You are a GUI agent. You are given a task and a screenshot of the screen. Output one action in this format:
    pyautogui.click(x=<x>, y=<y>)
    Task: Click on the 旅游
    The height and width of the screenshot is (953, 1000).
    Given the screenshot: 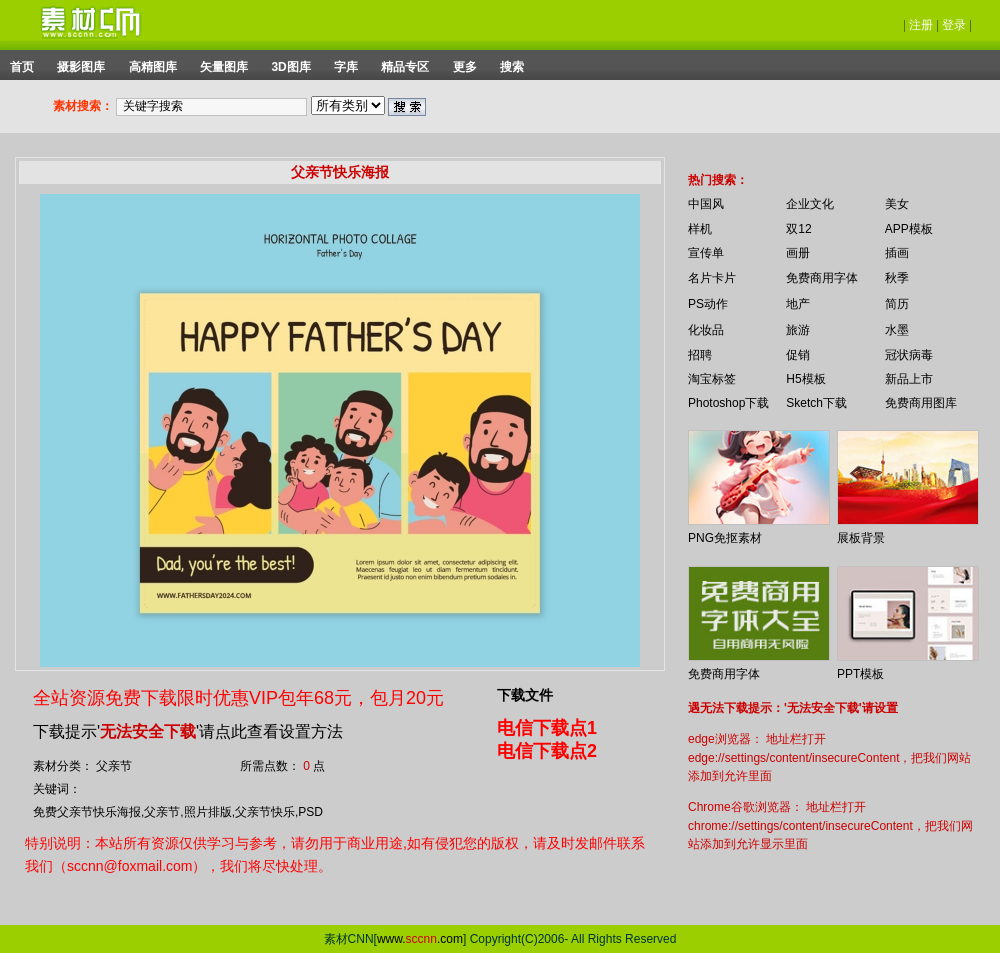 What is the action you would take?
    pyautogui.click(x=798, y=330)
    